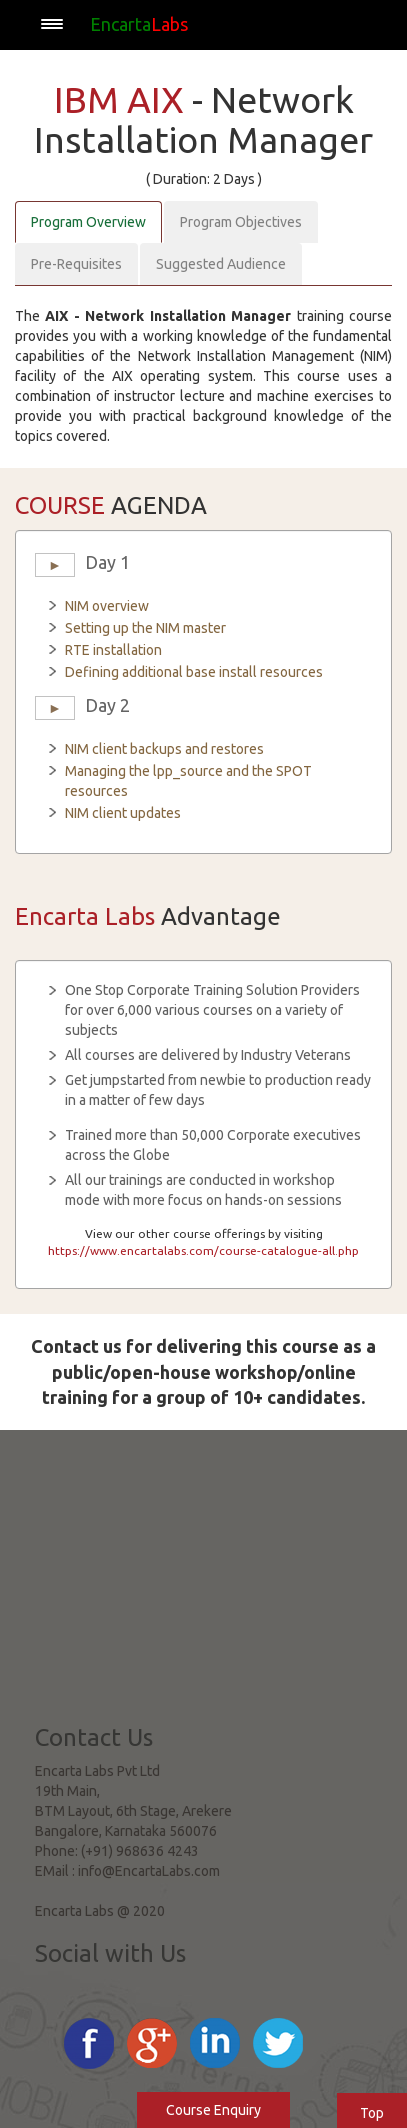  What do you see at coordinates (203, 1250) in the screenshot?
I see `https://www.encartalabs.com/course-catalogue-all.php` at bounding box center [203, 1250].